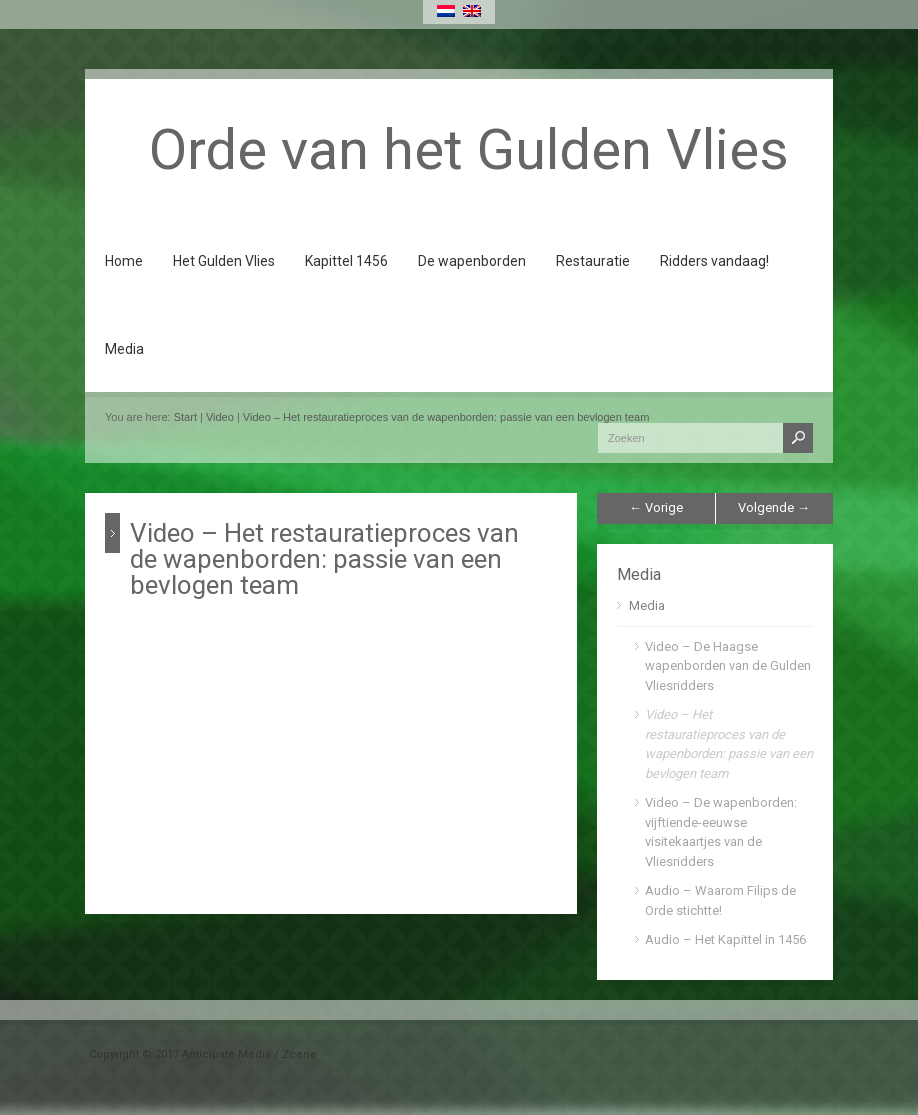 The height and width of the screenshot is (1115, 918). I want to click on Video, so click(220, 417).